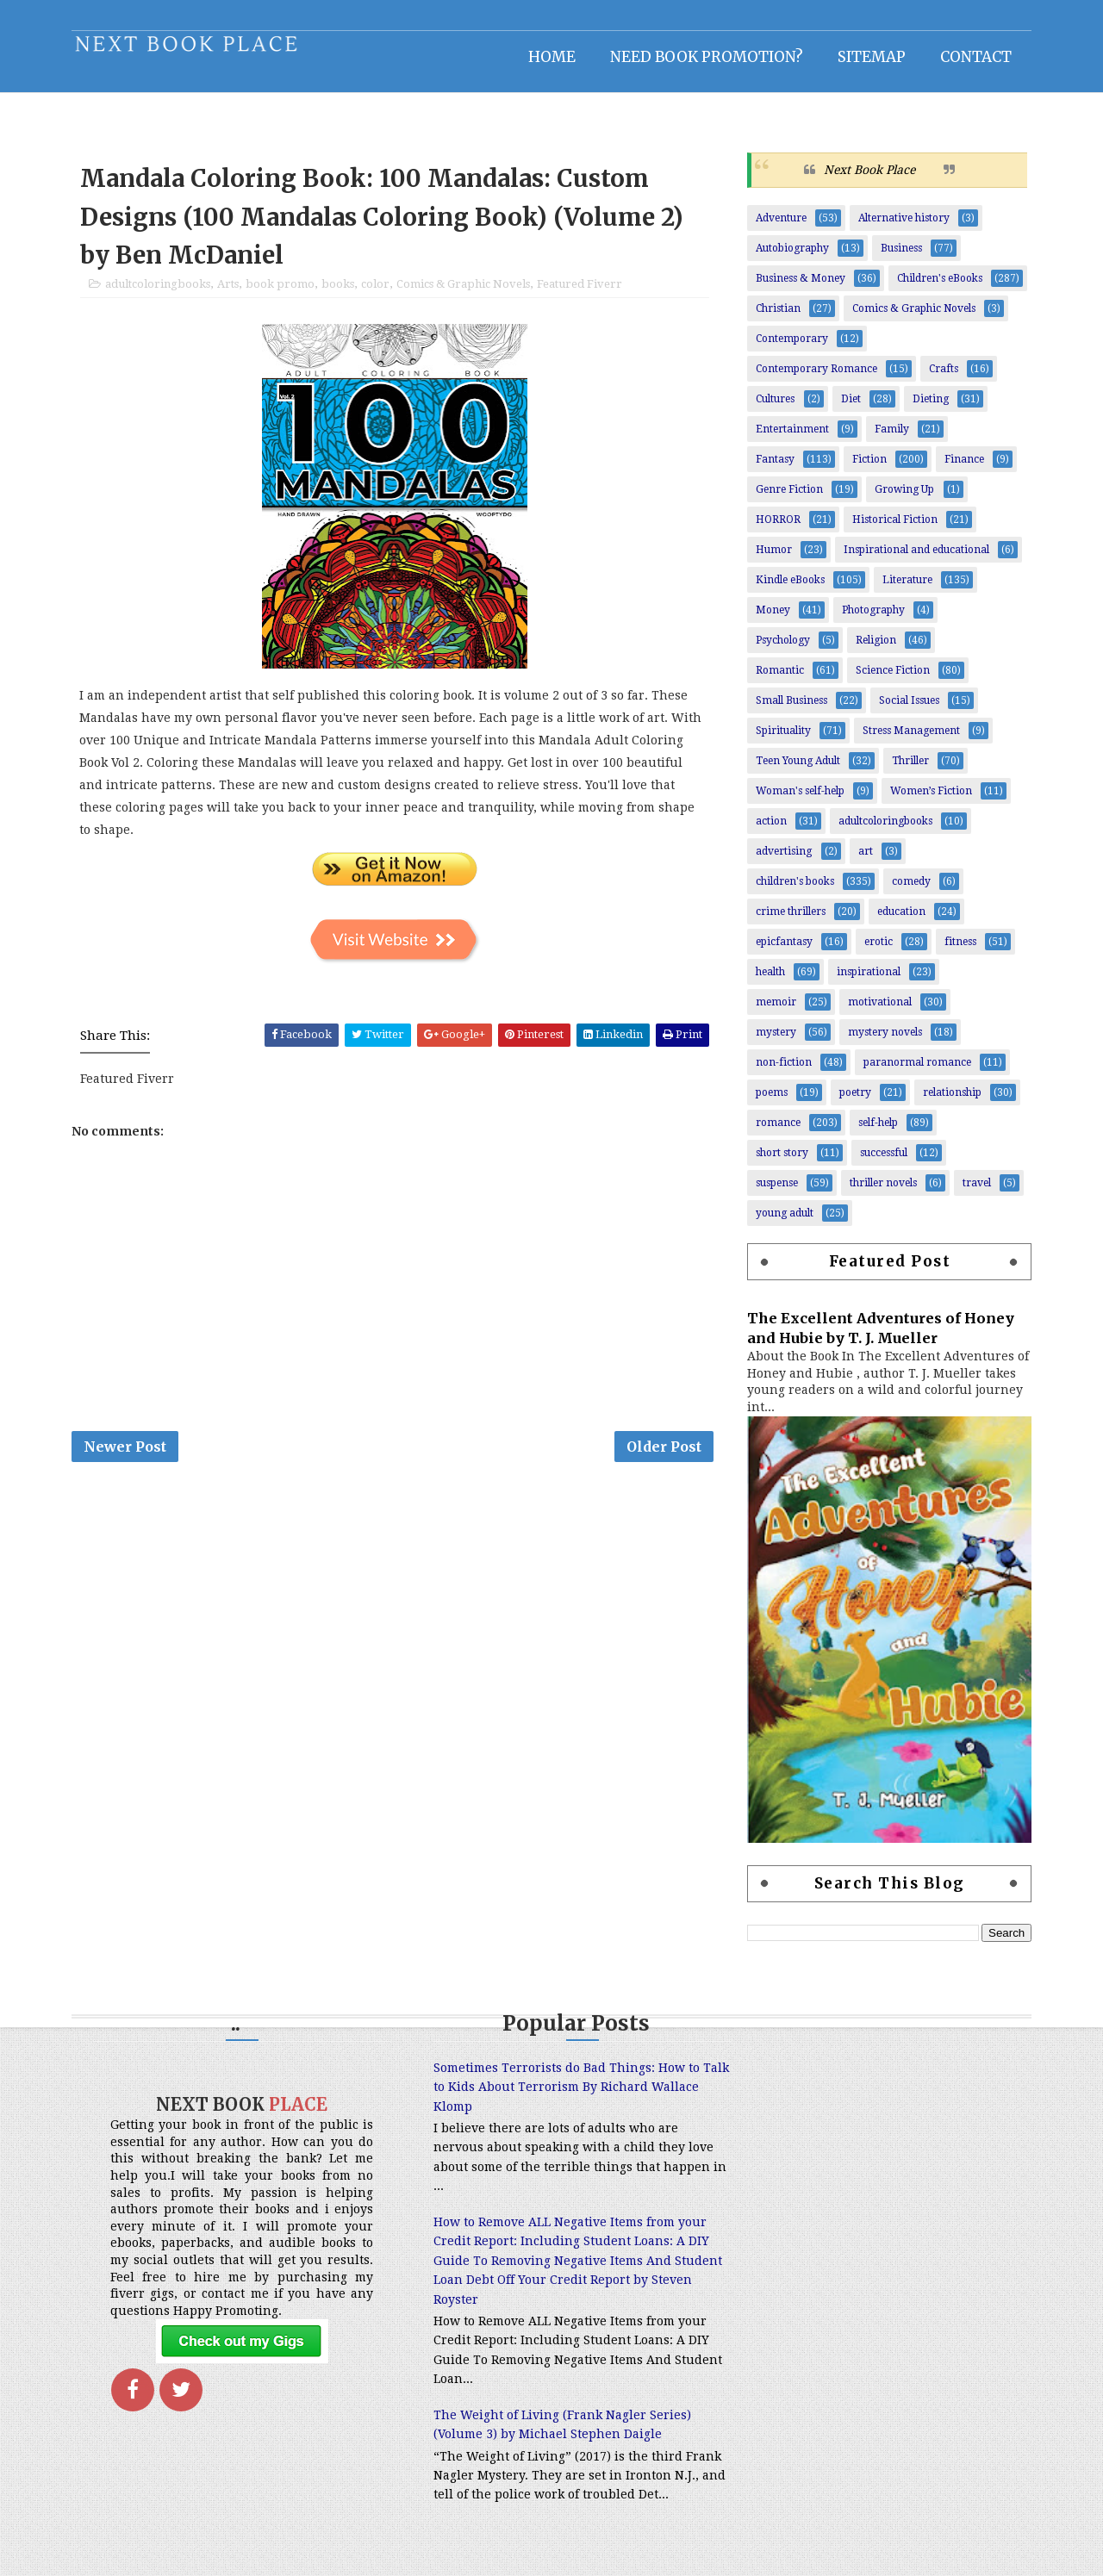 The height and width of the screenshot is (2576, 1103). I want to click on Psychology, so click(781, 650).